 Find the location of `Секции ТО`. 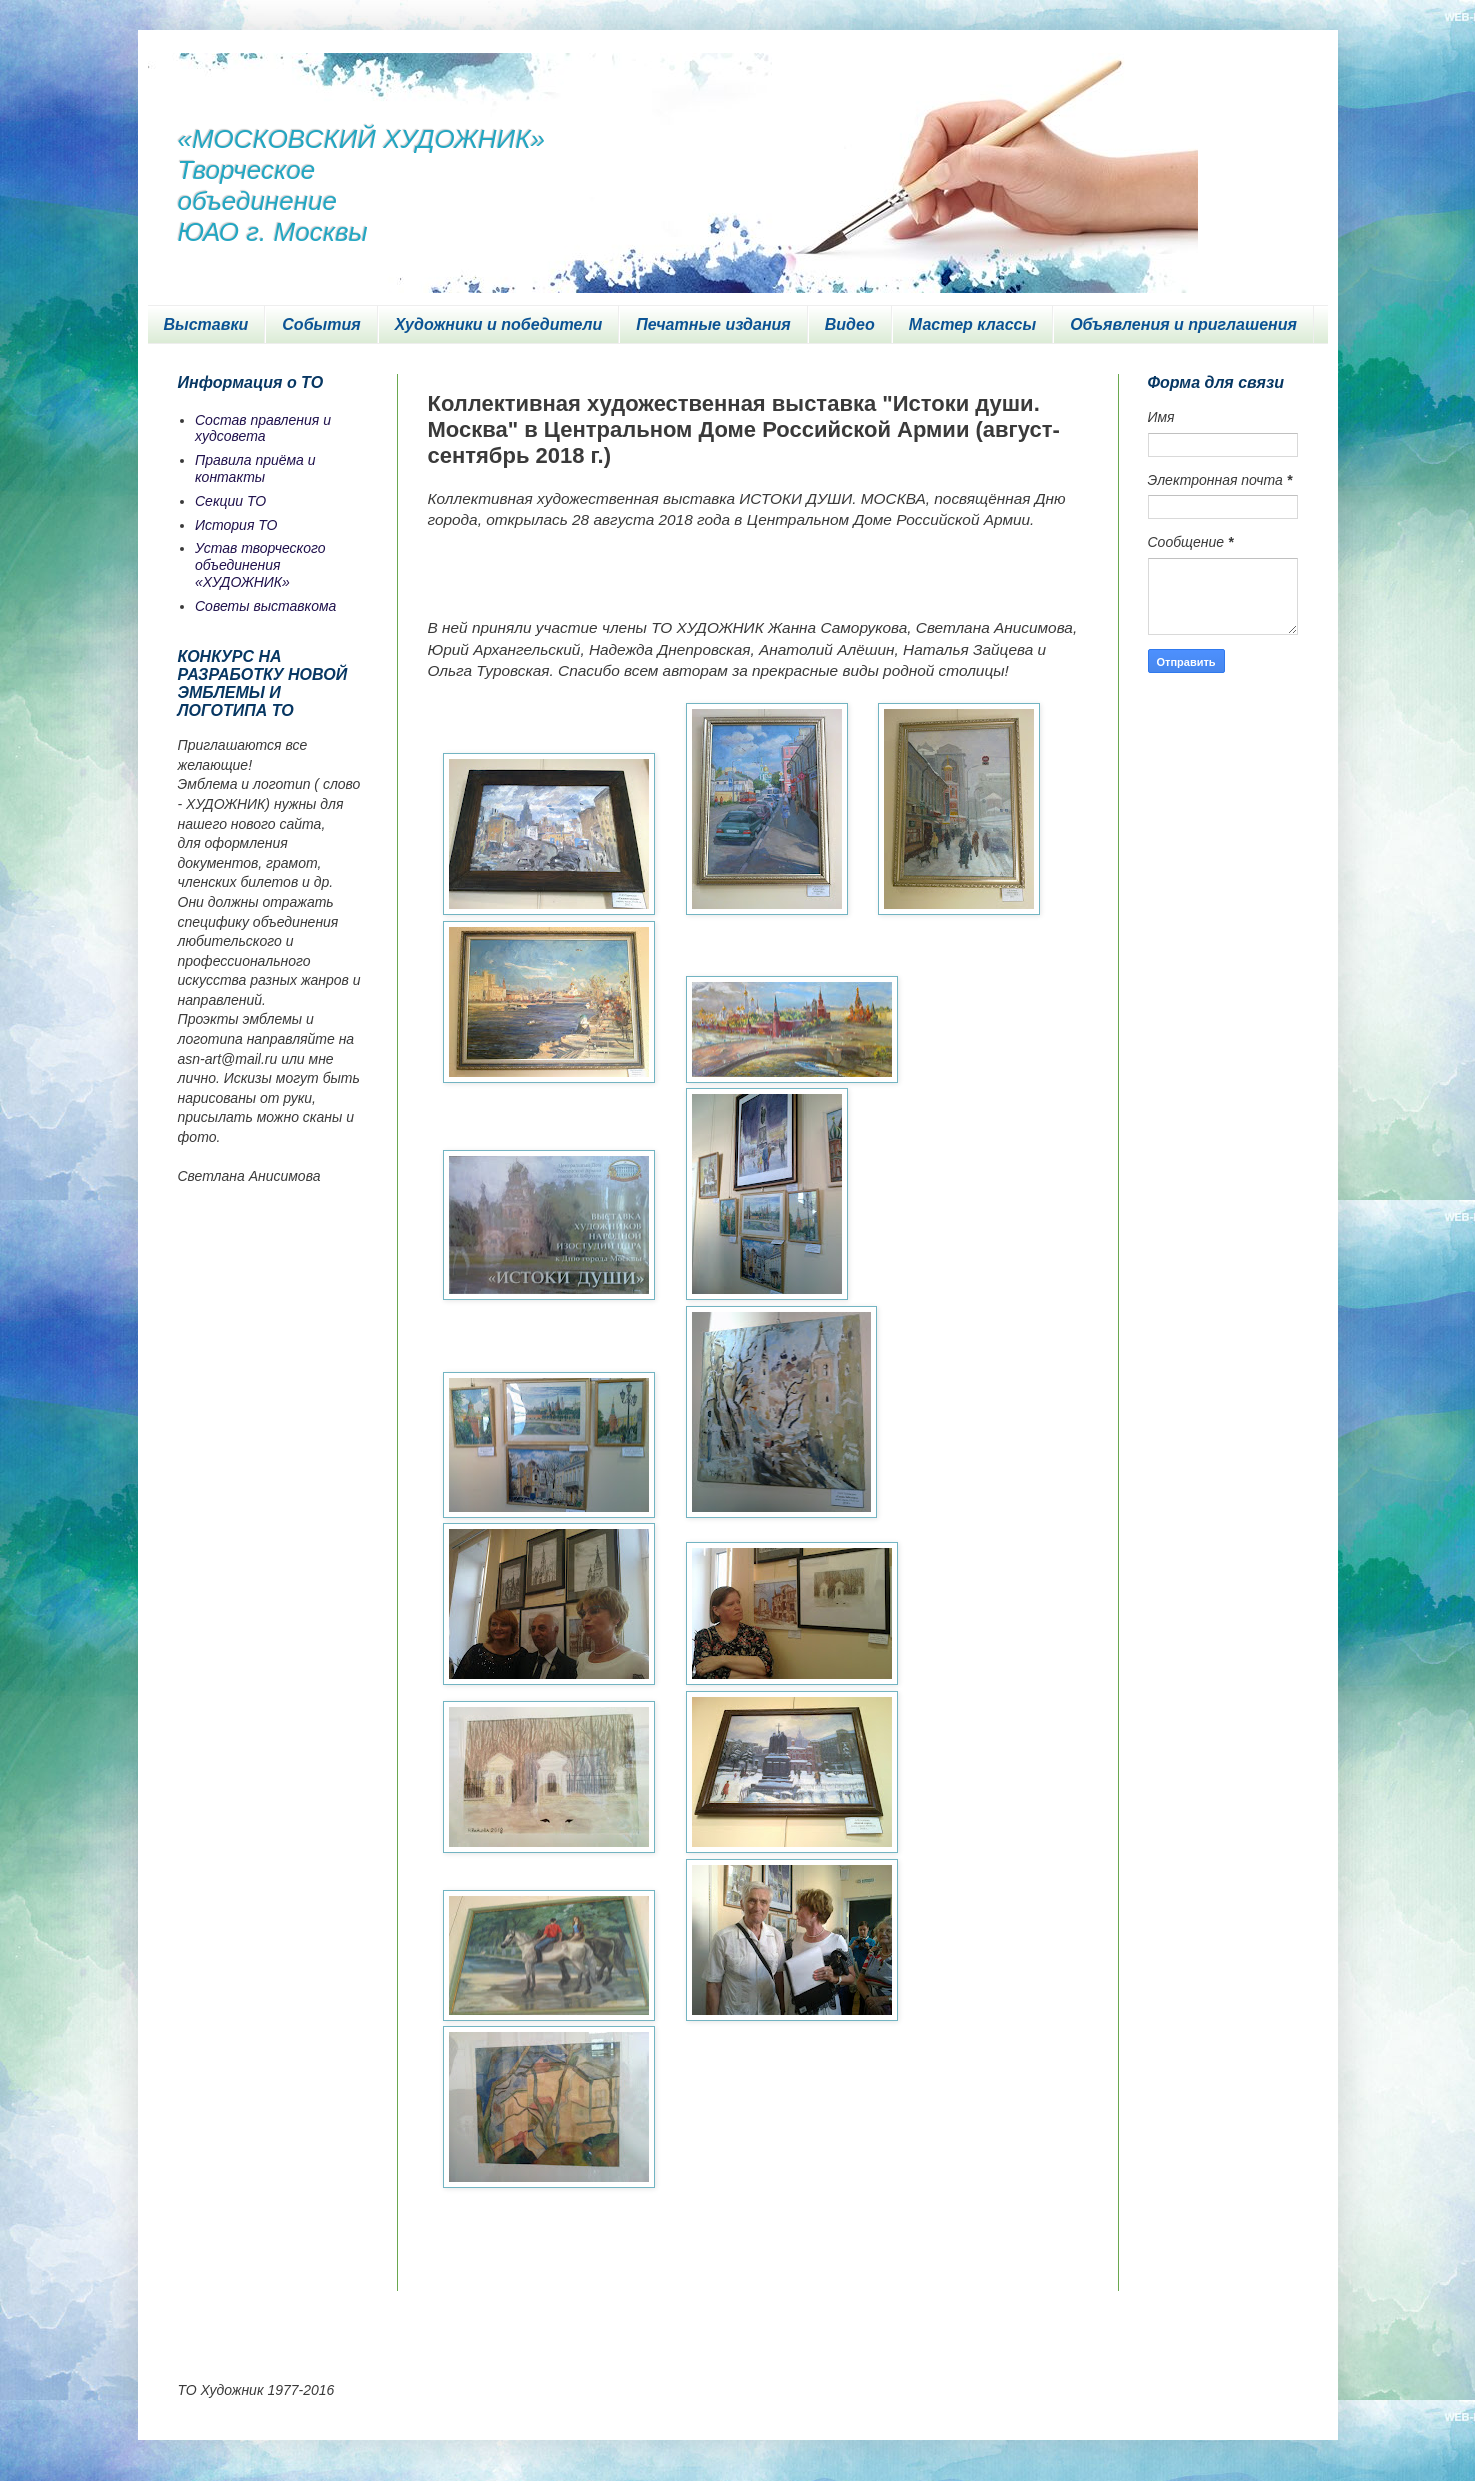

Секции ТО is located at coordinates (230, 501).